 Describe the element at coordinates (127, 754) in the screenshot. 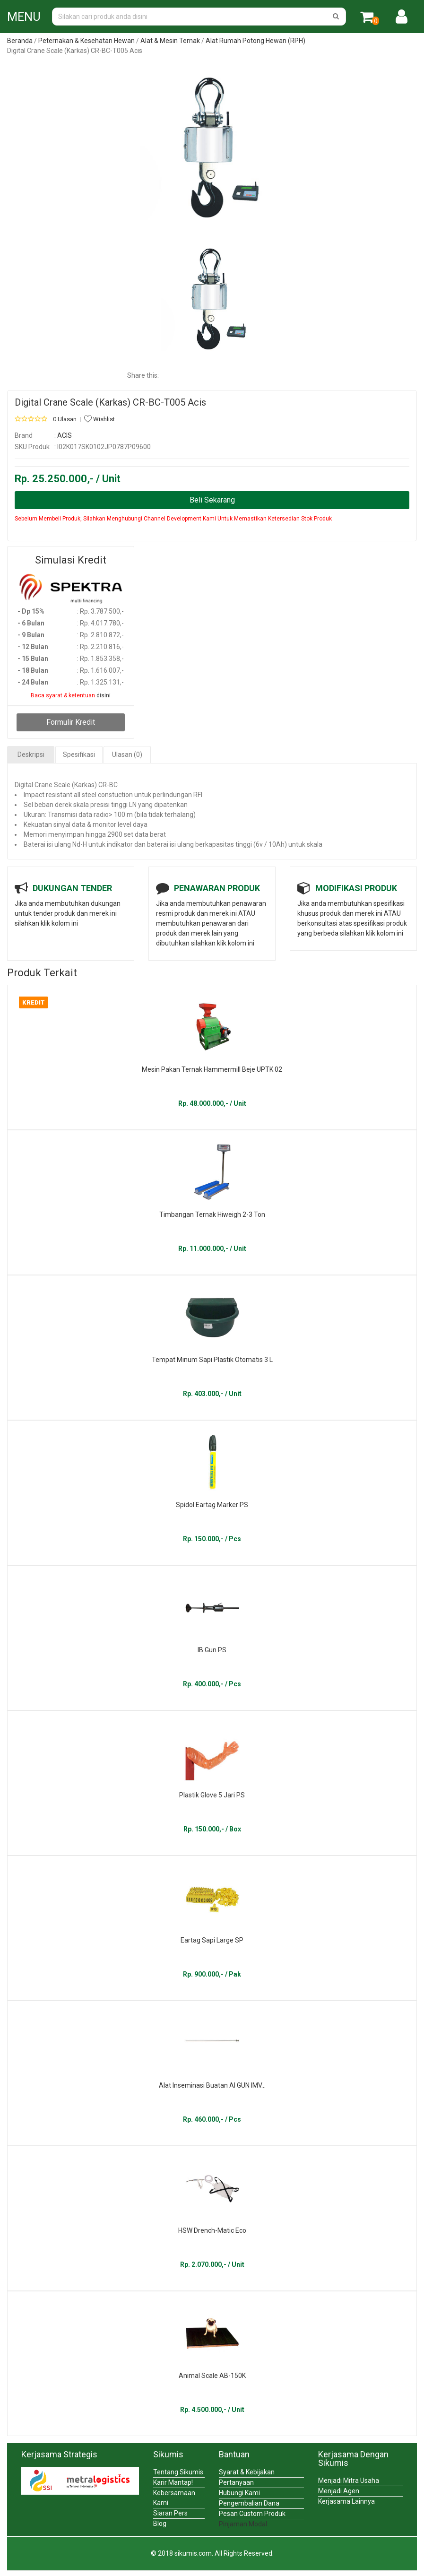

I see `Ulasan (0)` at that location.